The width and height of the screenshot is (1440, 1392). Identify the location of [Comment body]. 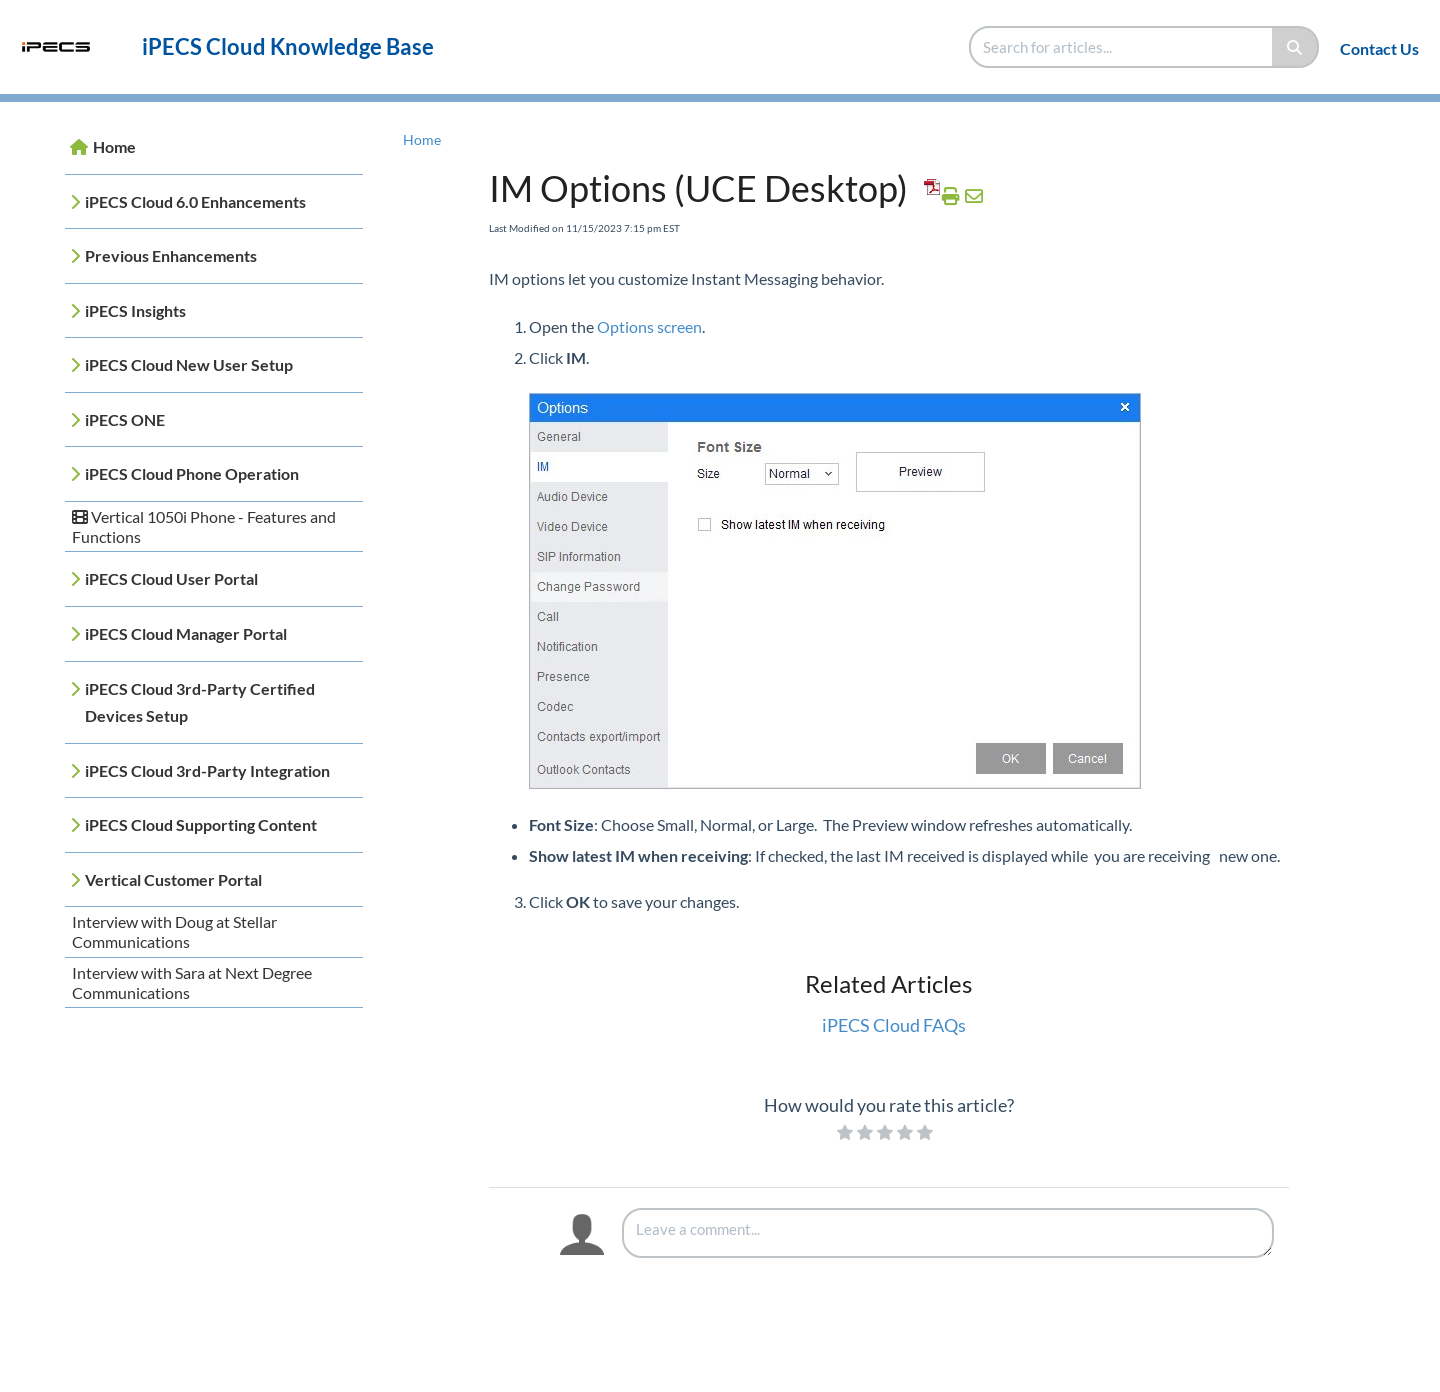
(948, 1233).